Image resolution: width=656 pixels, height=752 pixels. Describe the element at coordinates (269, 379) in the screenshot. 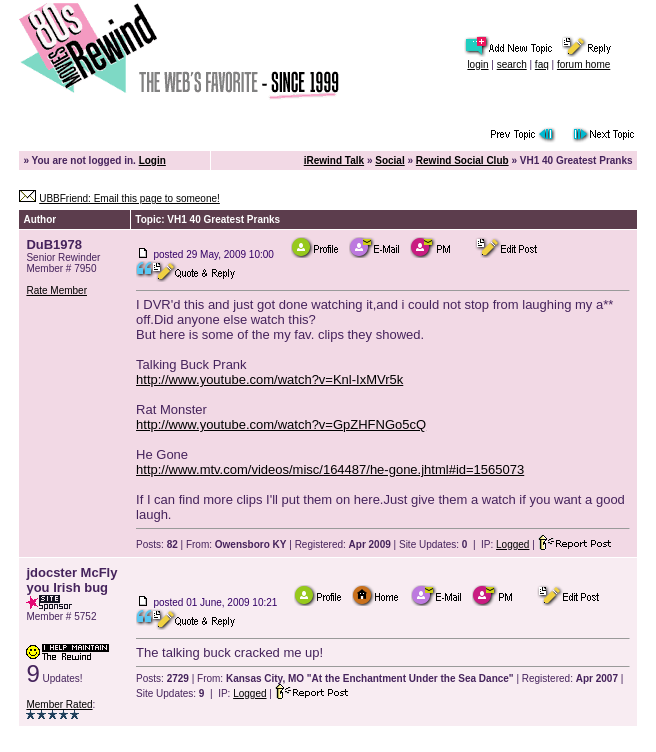

I see `http://www.youtube.com/watch?v=Knl-IxMVr5k` at that location.